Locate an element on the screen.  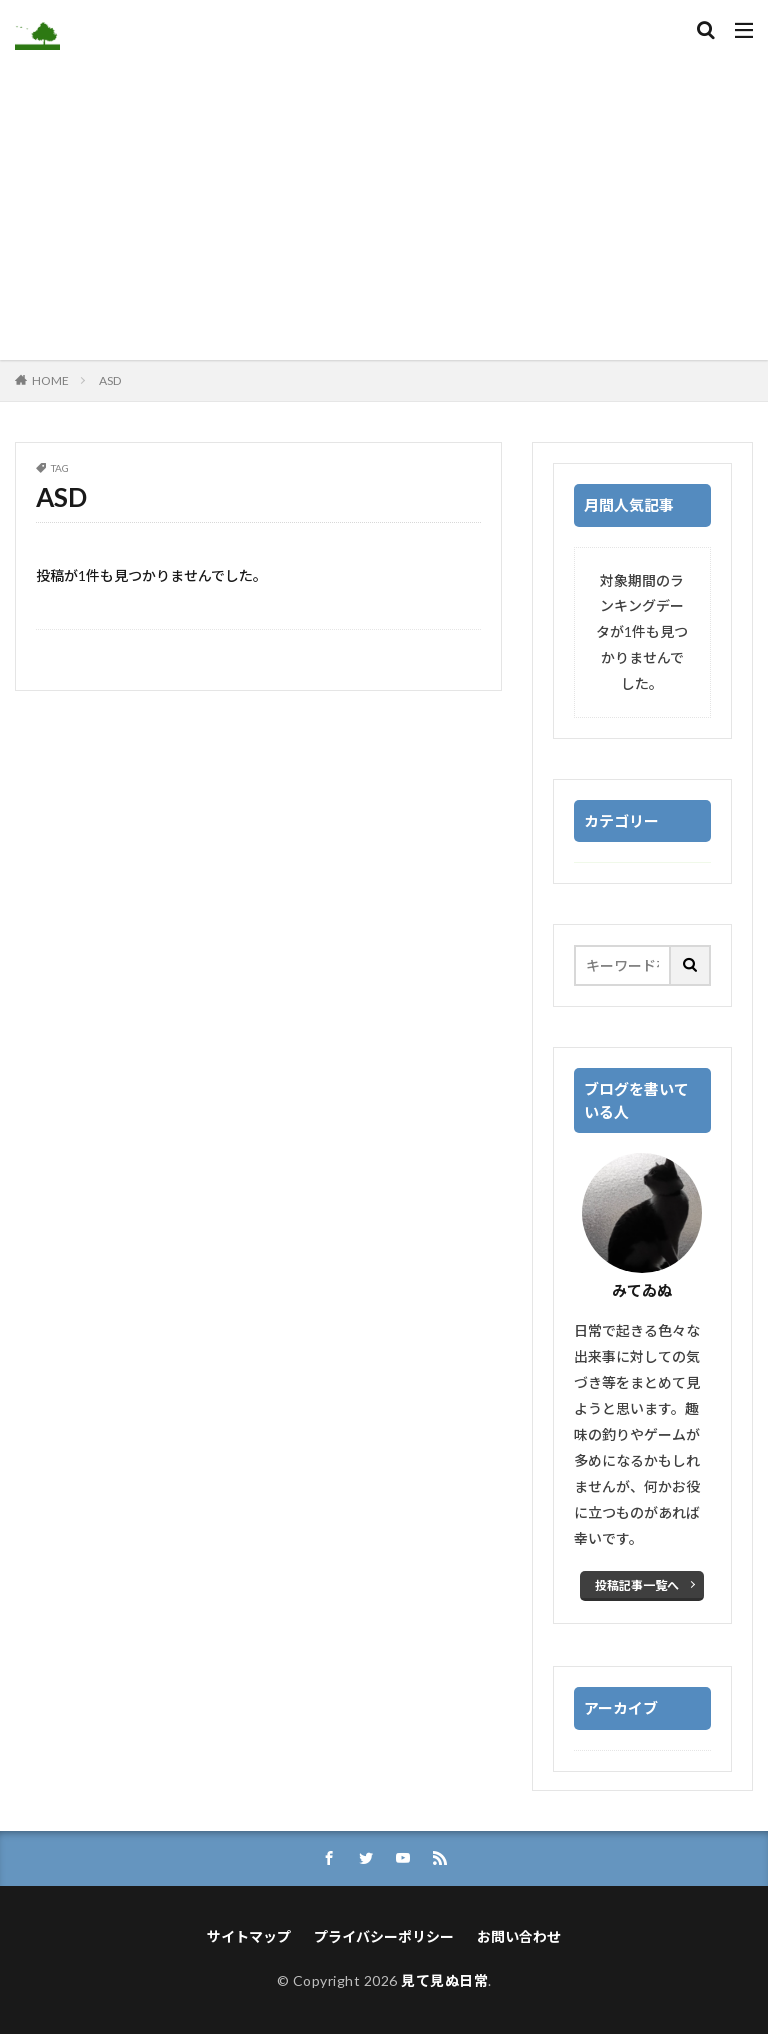
[Advertisement] is located at coordinates (384, 200).